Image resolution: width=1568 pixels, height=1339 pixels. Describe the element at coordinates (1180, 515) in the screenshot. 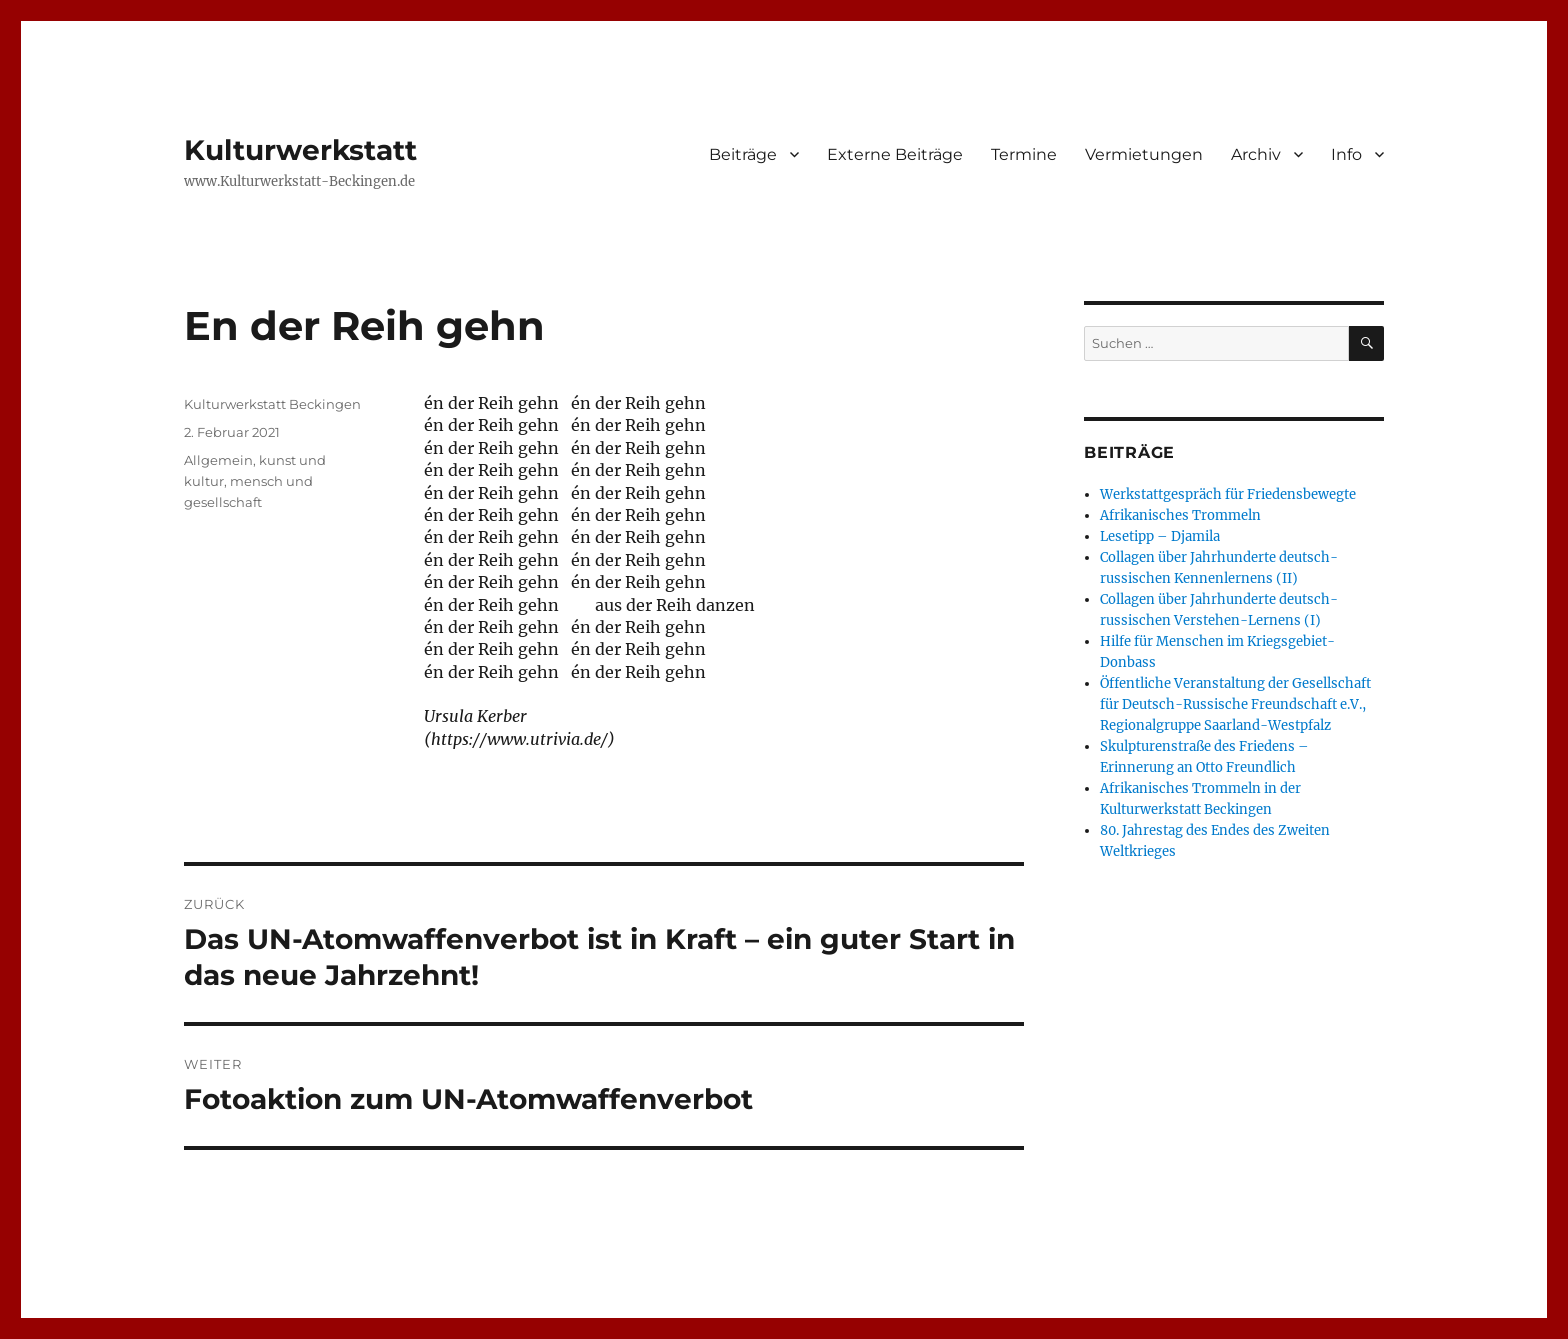

I see `Afrikanisches Trommeln` at that location.